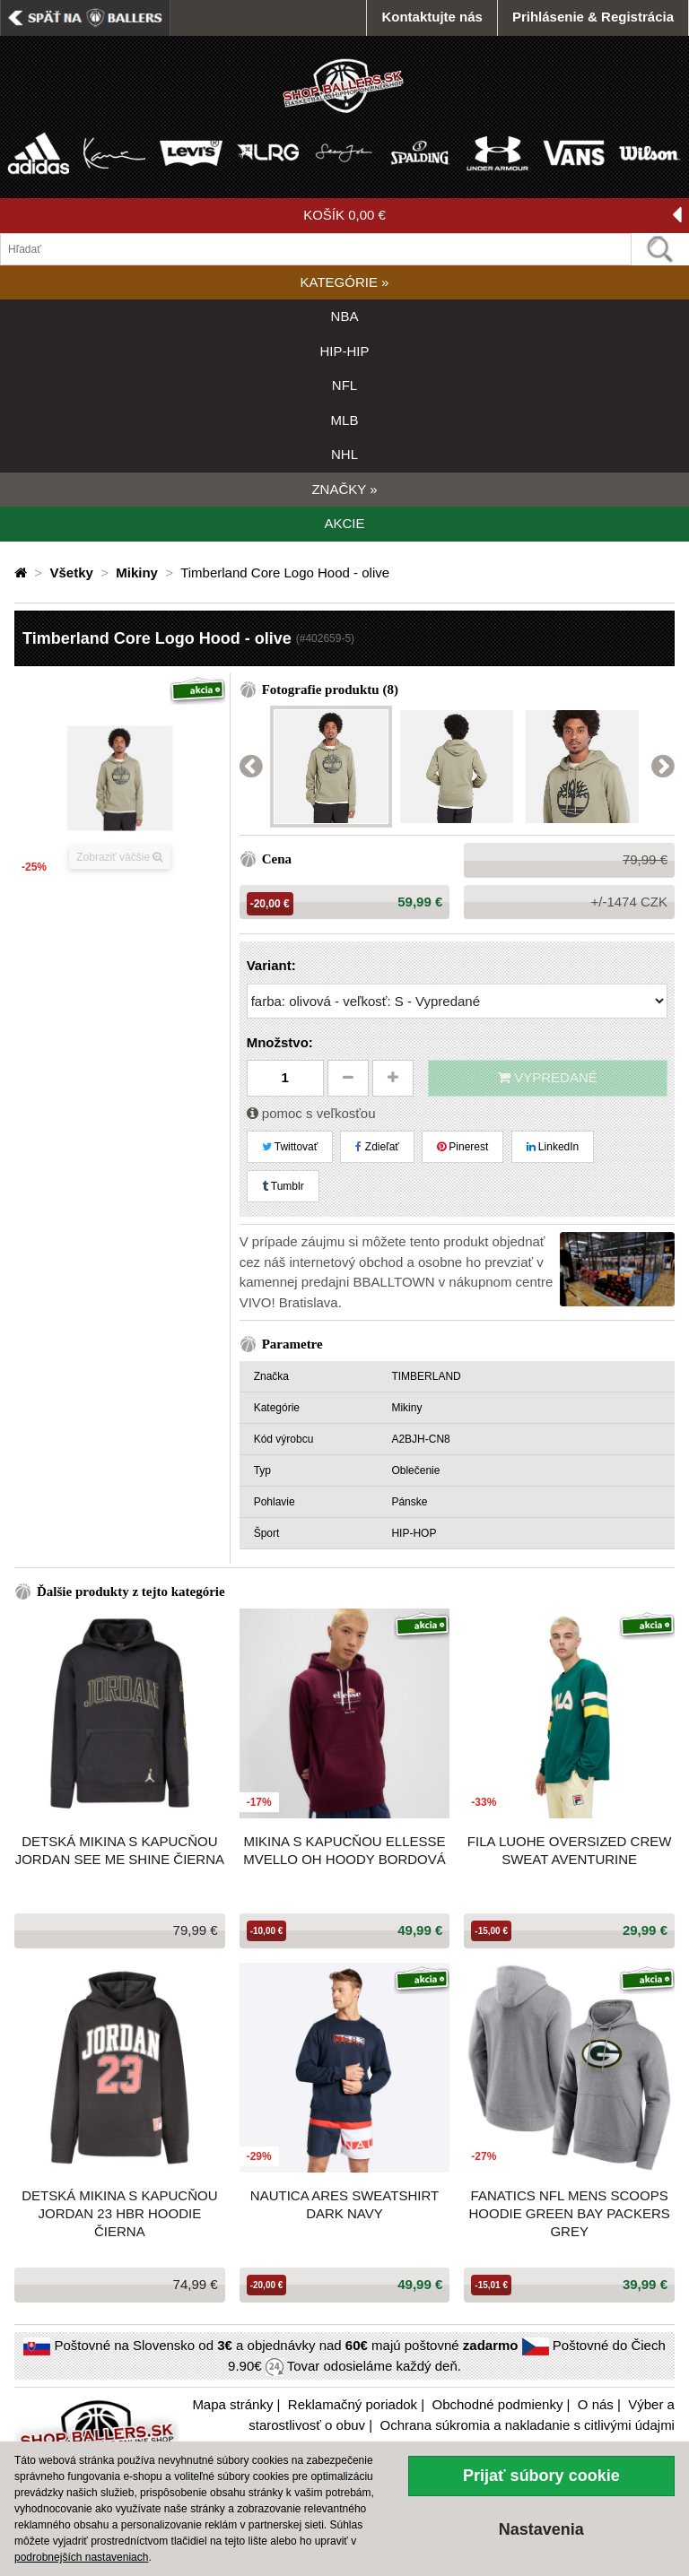 Image resolution: width=689 pixels, height=2576 pixels. Describe the element at coordinates (596, 2404) in the screenshot. I see `O nás` at that location.